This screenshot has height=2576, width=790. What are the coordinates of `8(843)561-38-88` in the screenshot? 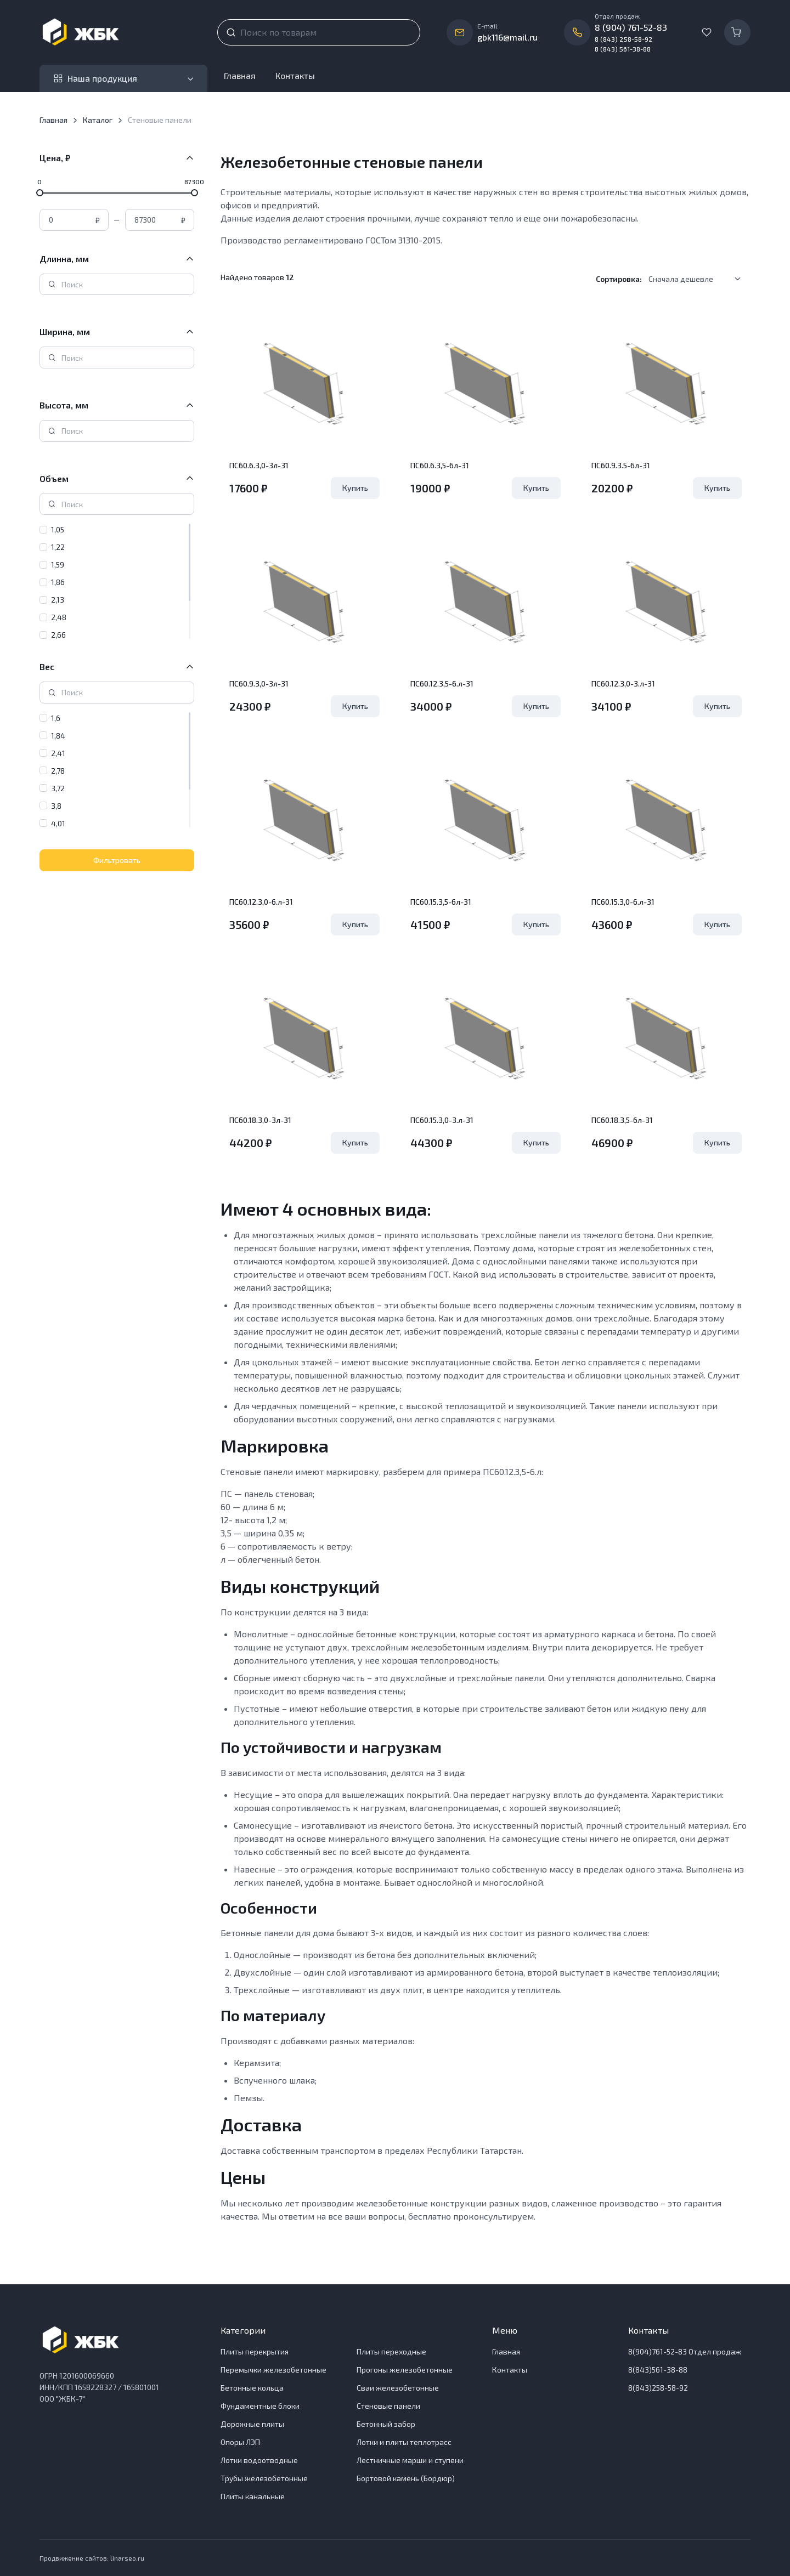 It's located at (657, 2369).